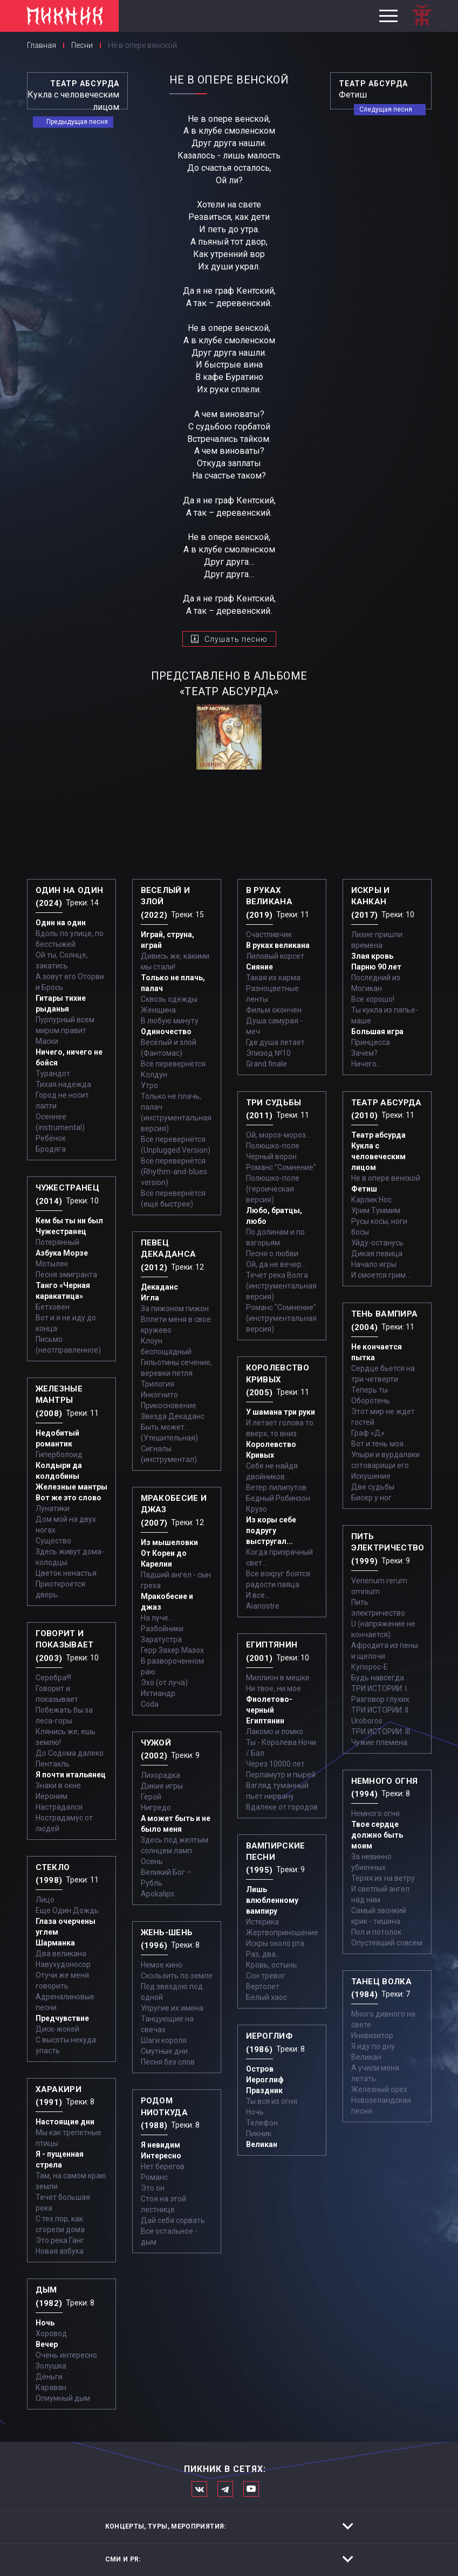 Image resolution: width=458 pixels, height=2576 pixels. What do you see at coordinates (164, 2051) in the screenshot?
I see `Смутные дни` at bounding box center [164, 2051].